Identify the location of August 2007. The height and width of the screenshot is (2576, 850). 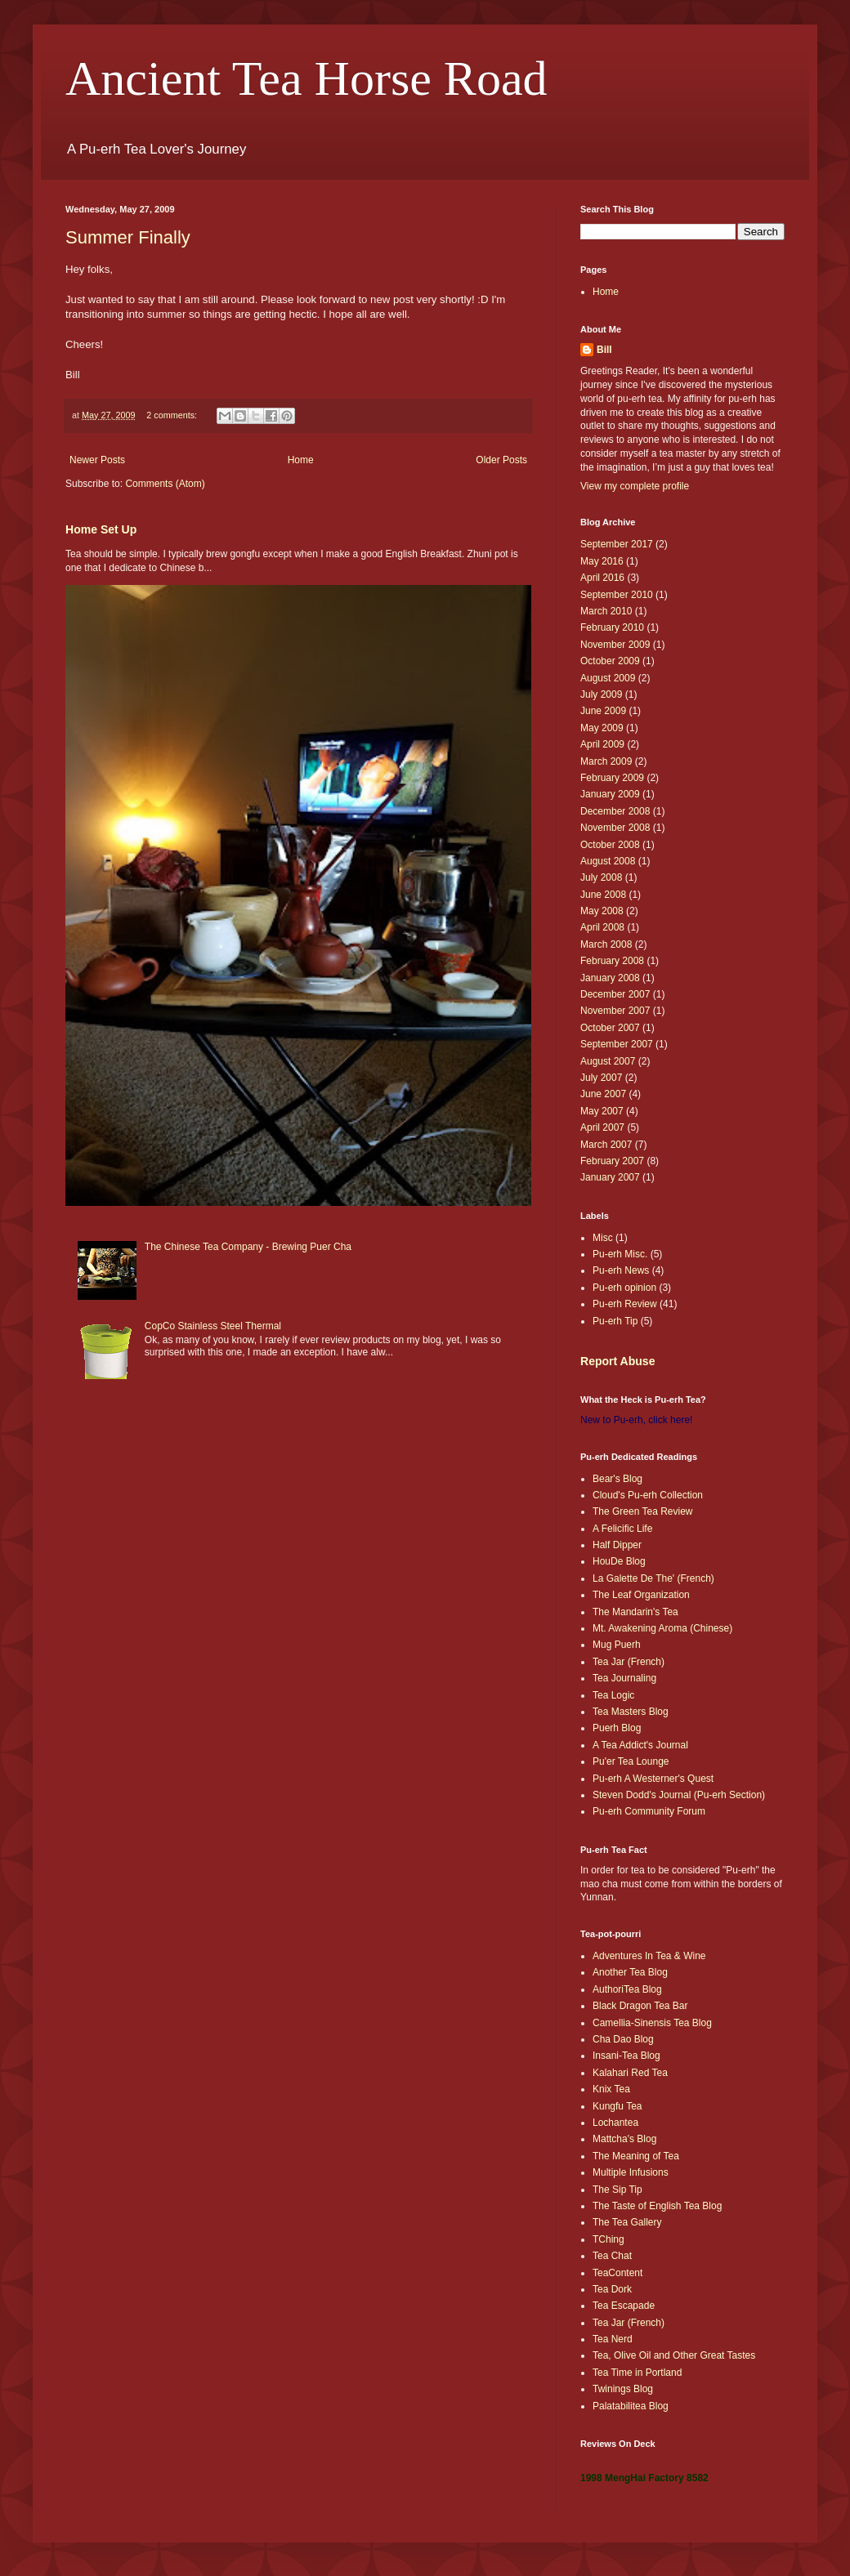
(607, 1061).